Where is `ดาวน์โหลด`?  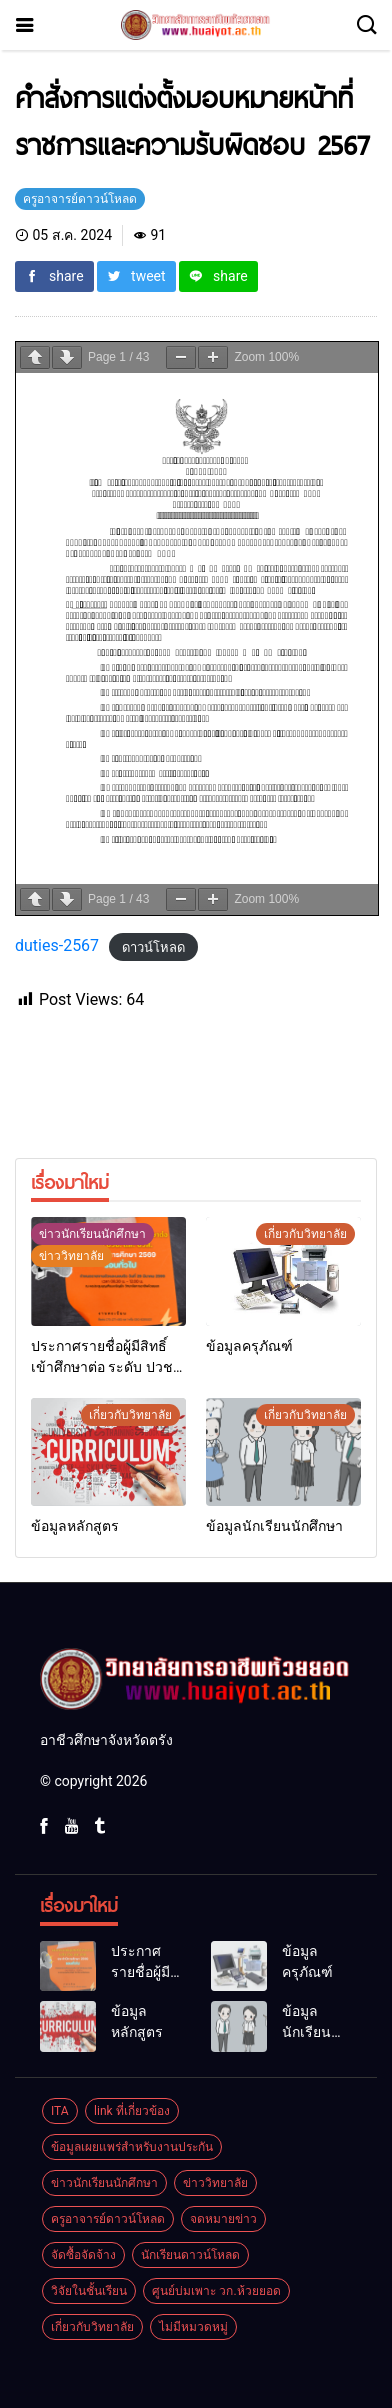 ดาวน์โหลด is located at coordinates (153, 946).